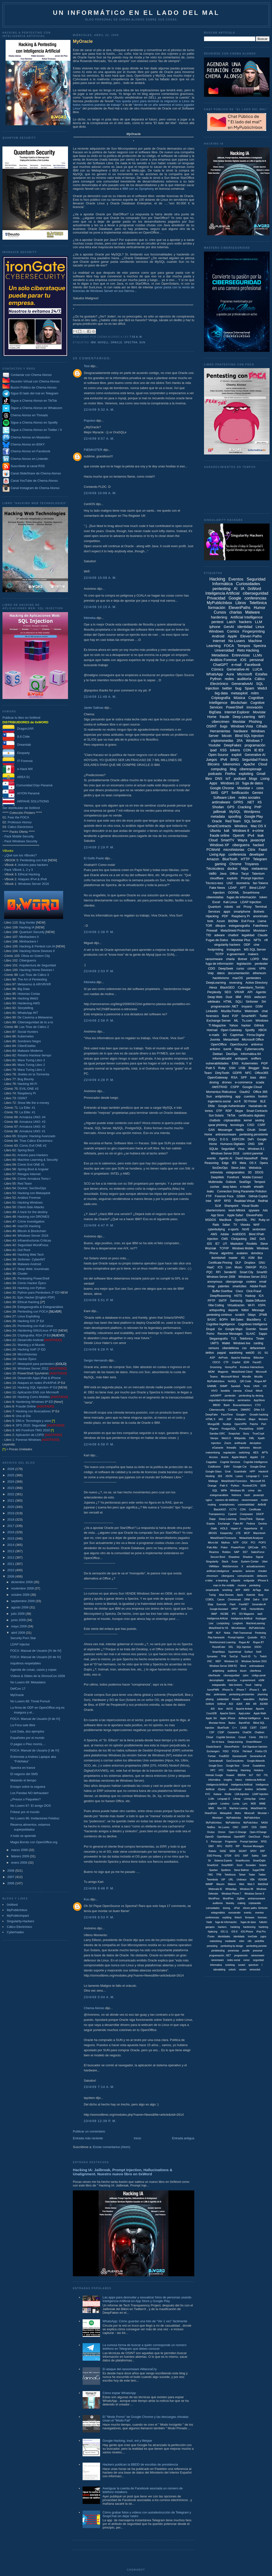 The image size is (272, 2576). Describe the element at coordinates (262, 921) in the screenshot. I see `Llama` at that location.